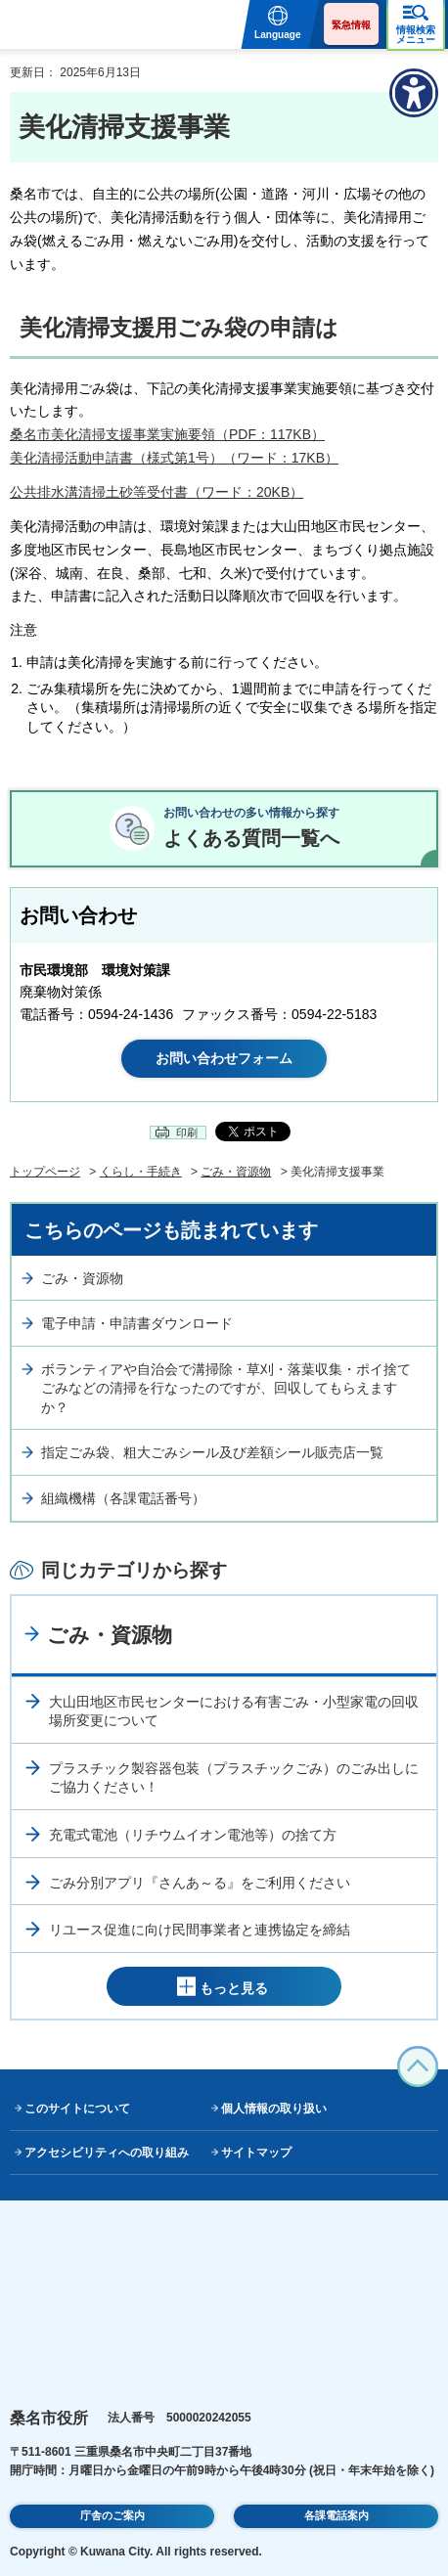 This screenshot has height=2576, width=448. I want to click on [アクセシビリティメニューを表示], so click(413, 92).